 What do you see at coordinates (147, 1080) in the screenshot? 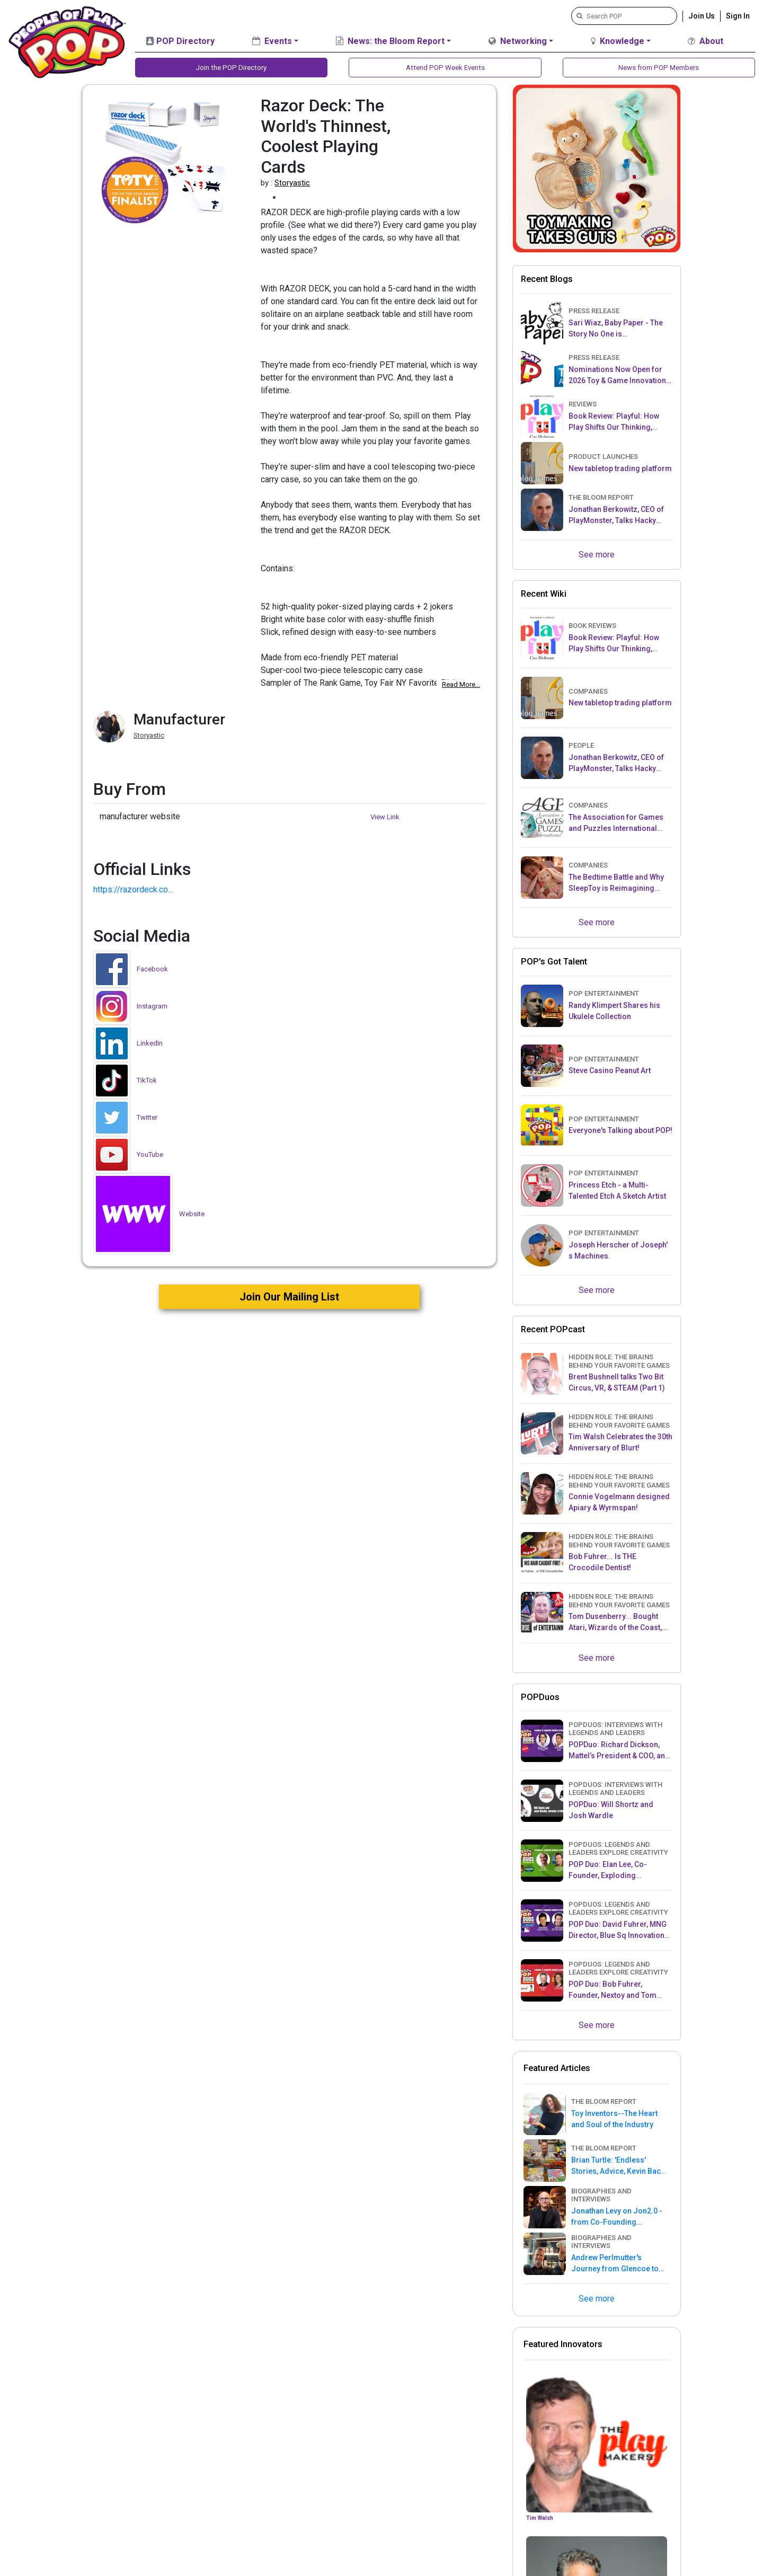
I see `TikTok` at bounding box center [147, 1080].